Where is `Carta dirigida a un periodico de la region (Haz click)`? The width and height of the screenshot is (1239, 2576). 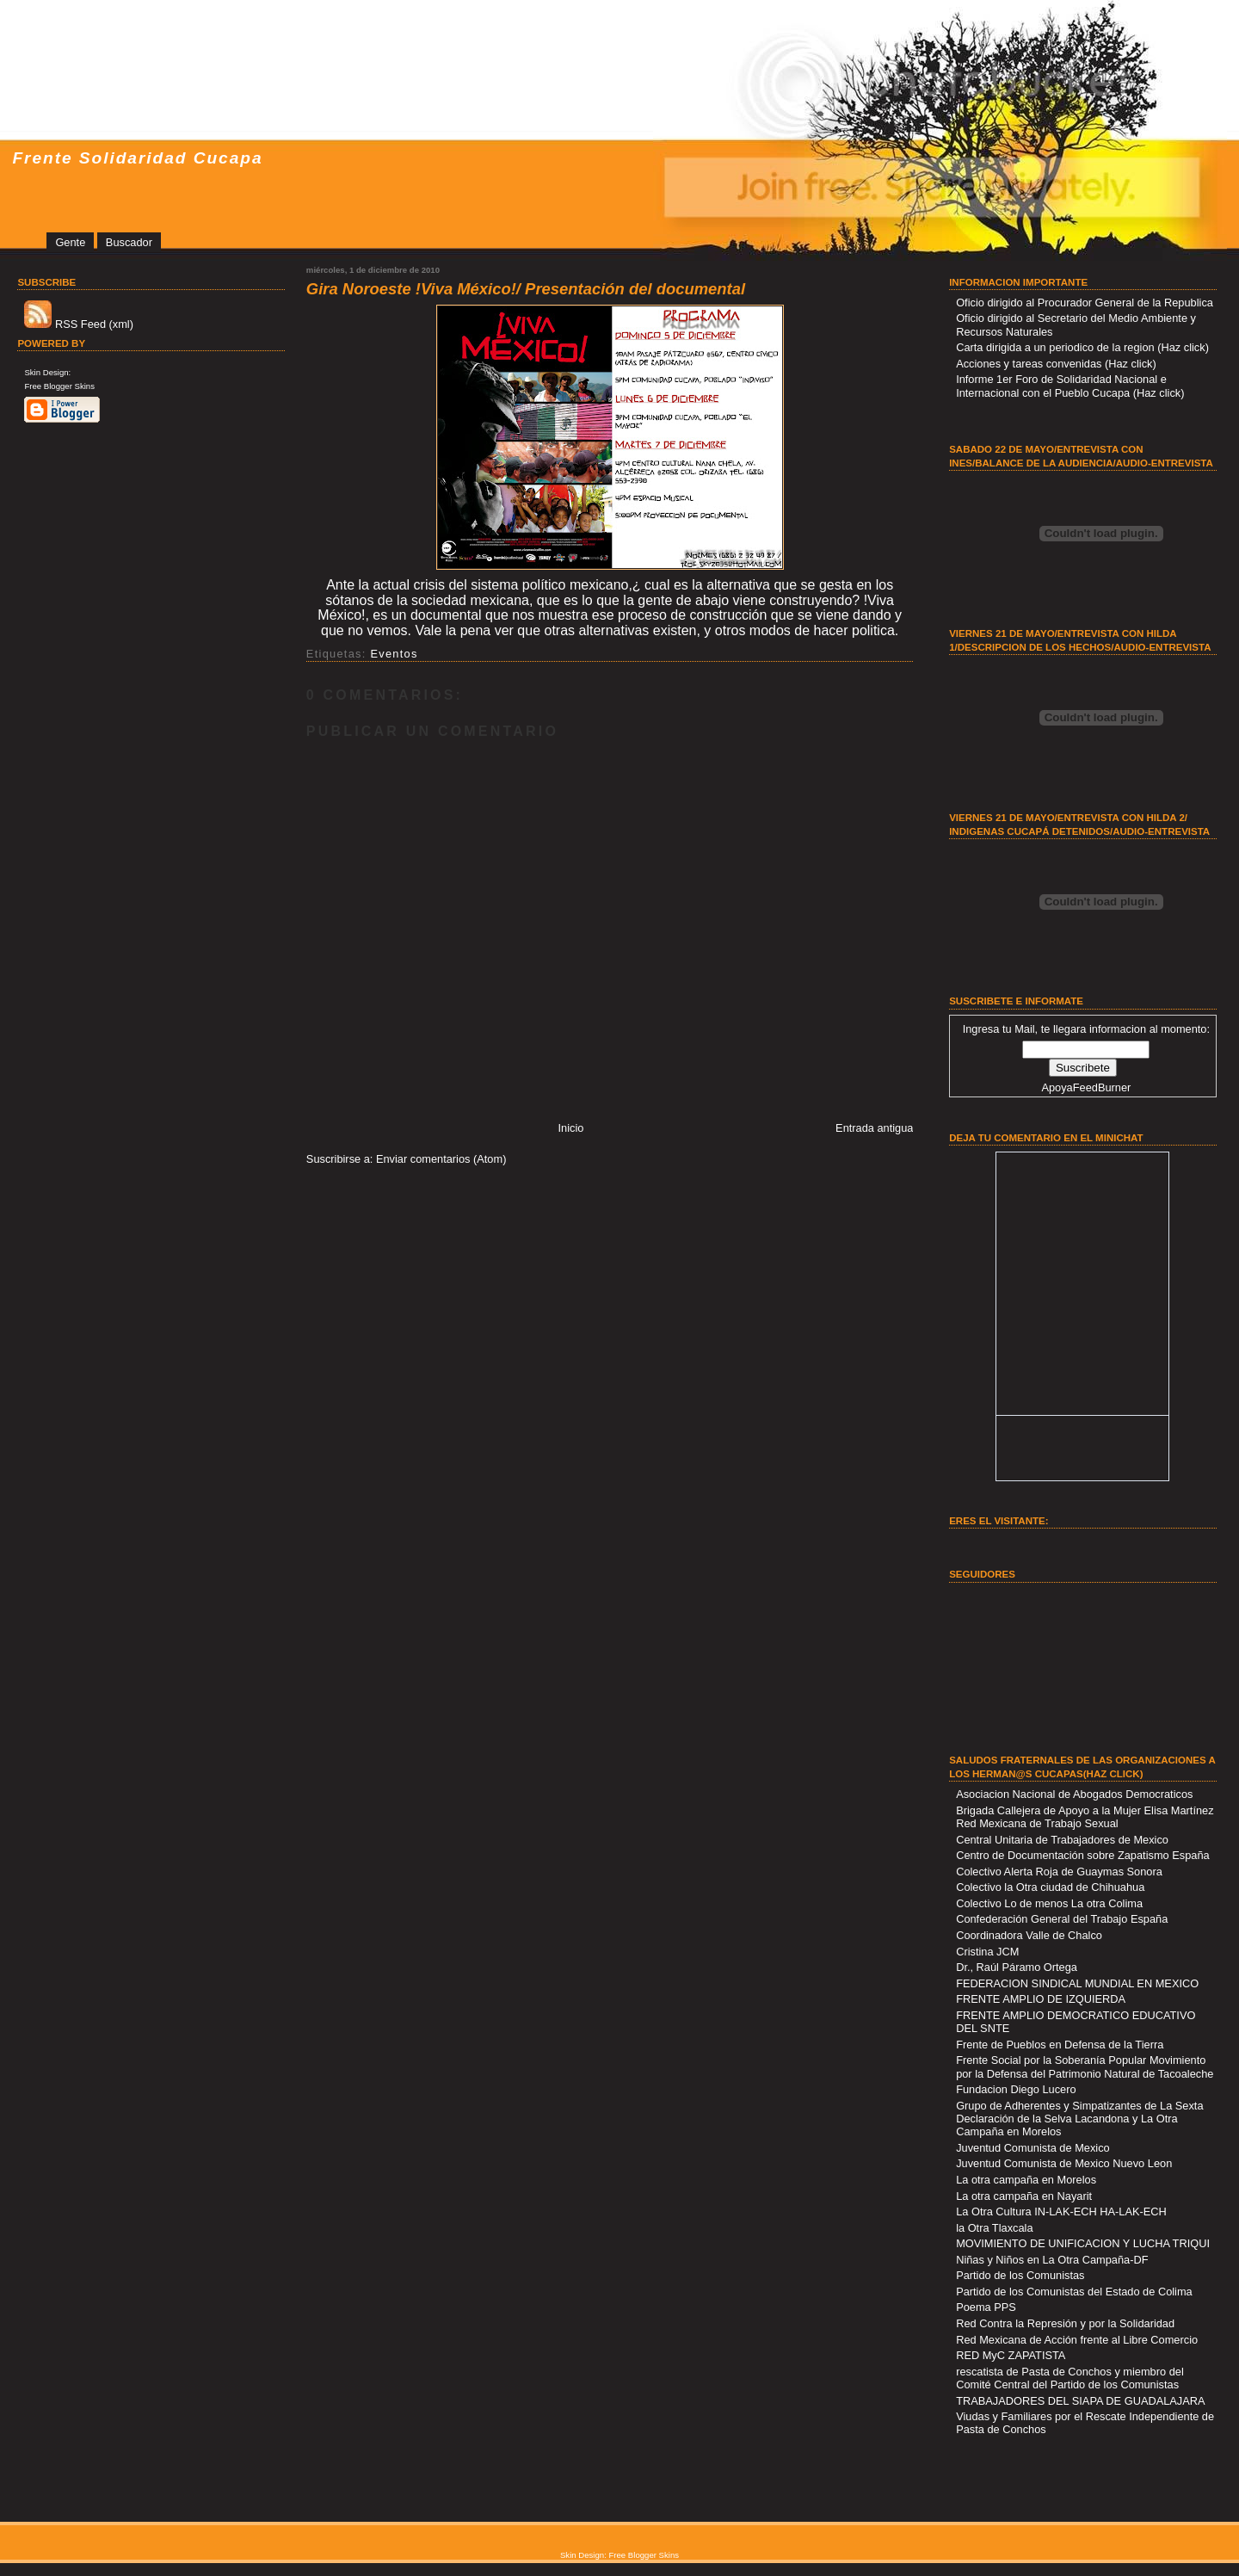
Carta dirigida a un periodico de la region (Haz click) is located at coordinates (1082, 347).